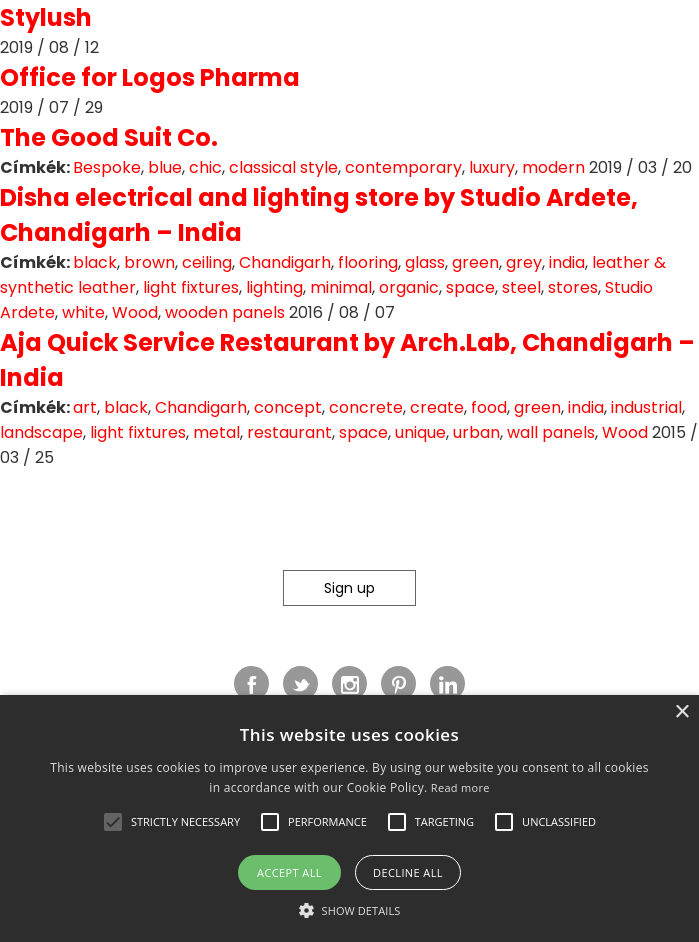 The image size is (699, 942). I want to click on minimal, so click(341, 287).